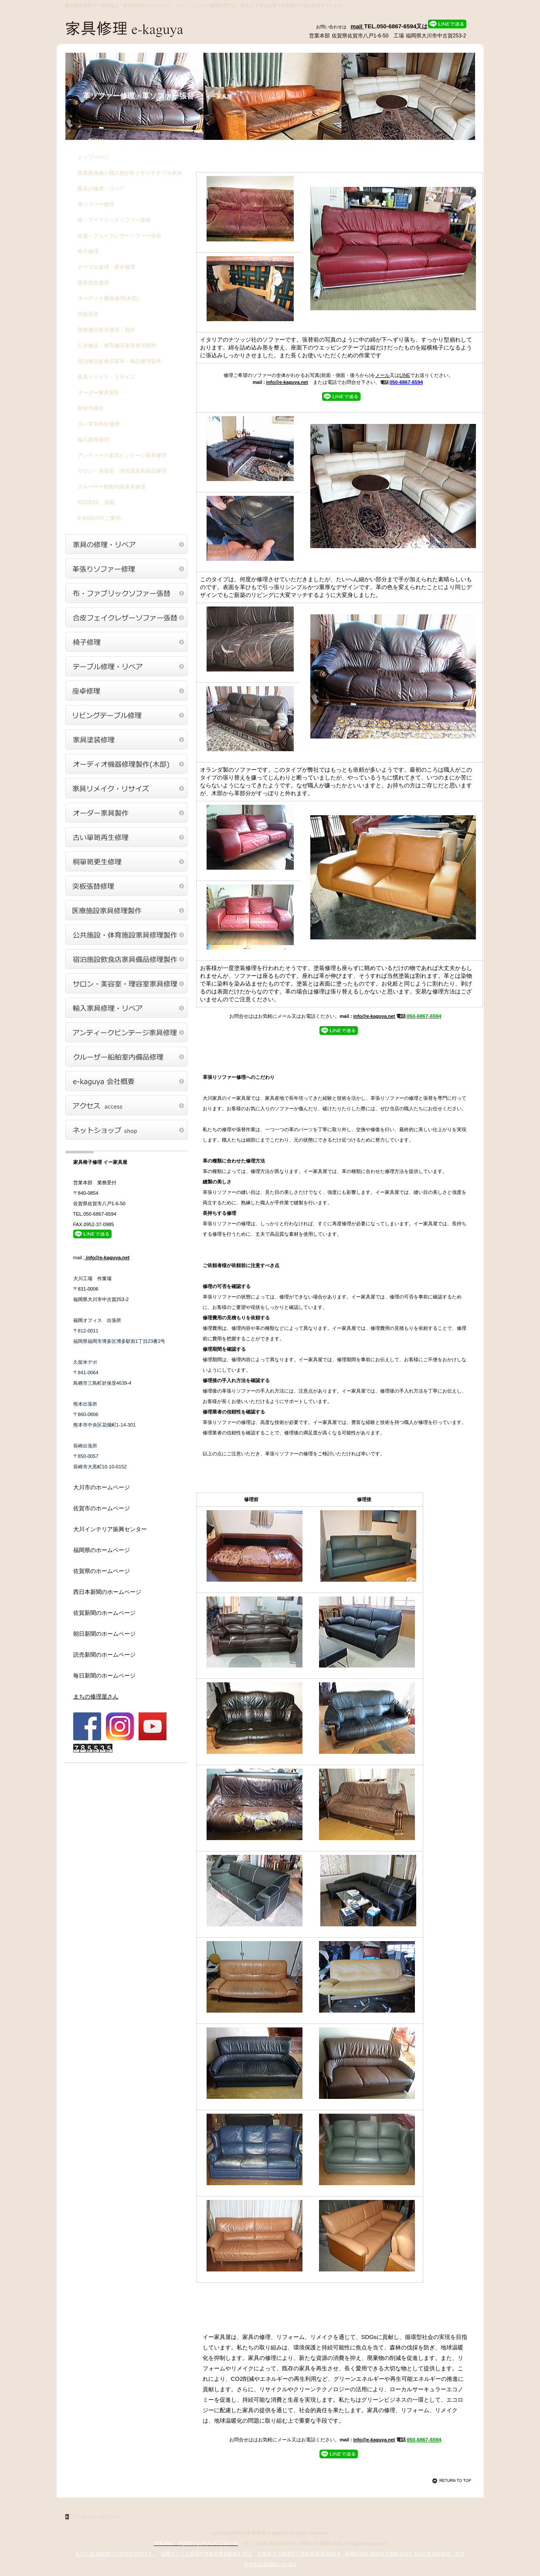 The height and width of the screenshot is (2576, 540). Describe the element at coordinates (93, 440) in the screenshot. I see `輸入家具修理` at that location.